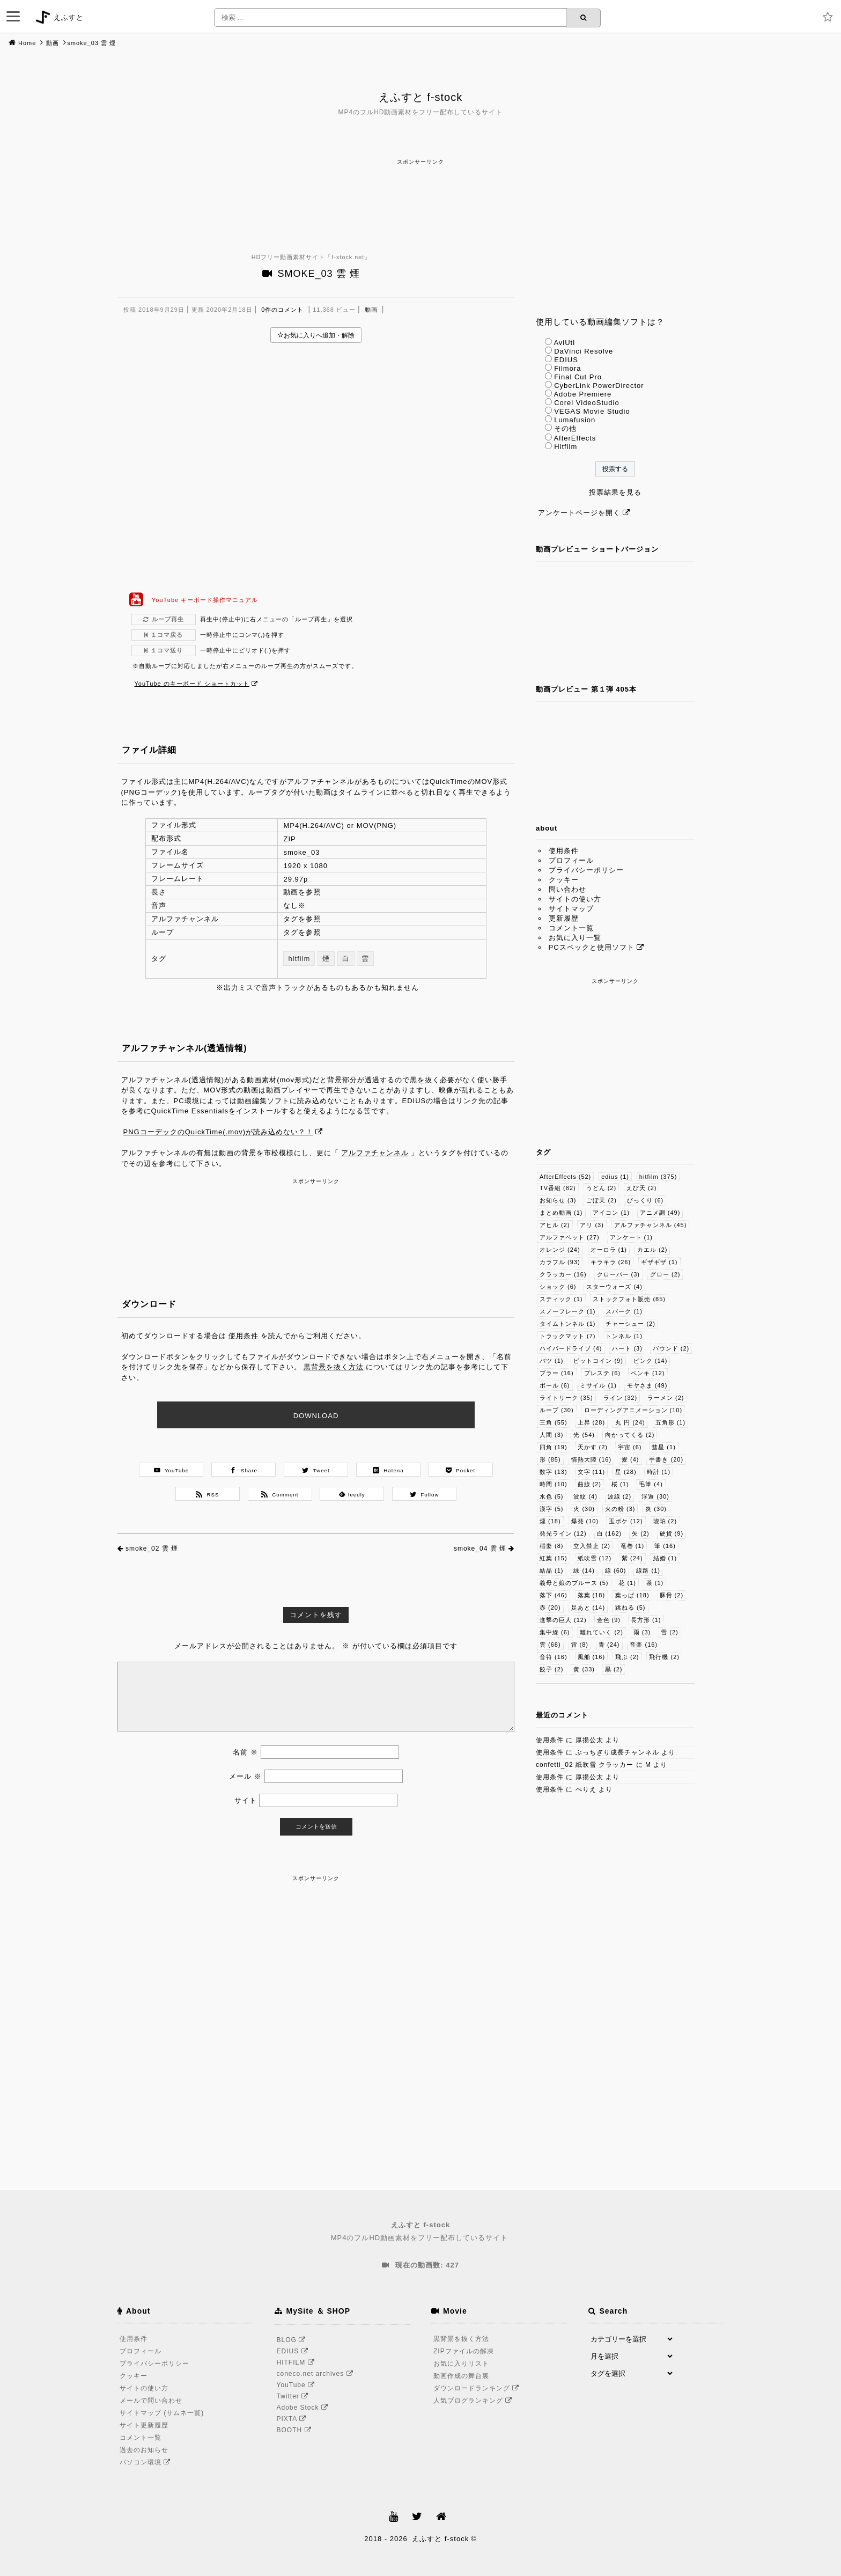  I want to click on 雷 [雷 (8個の項目)], so click(580, 1644).